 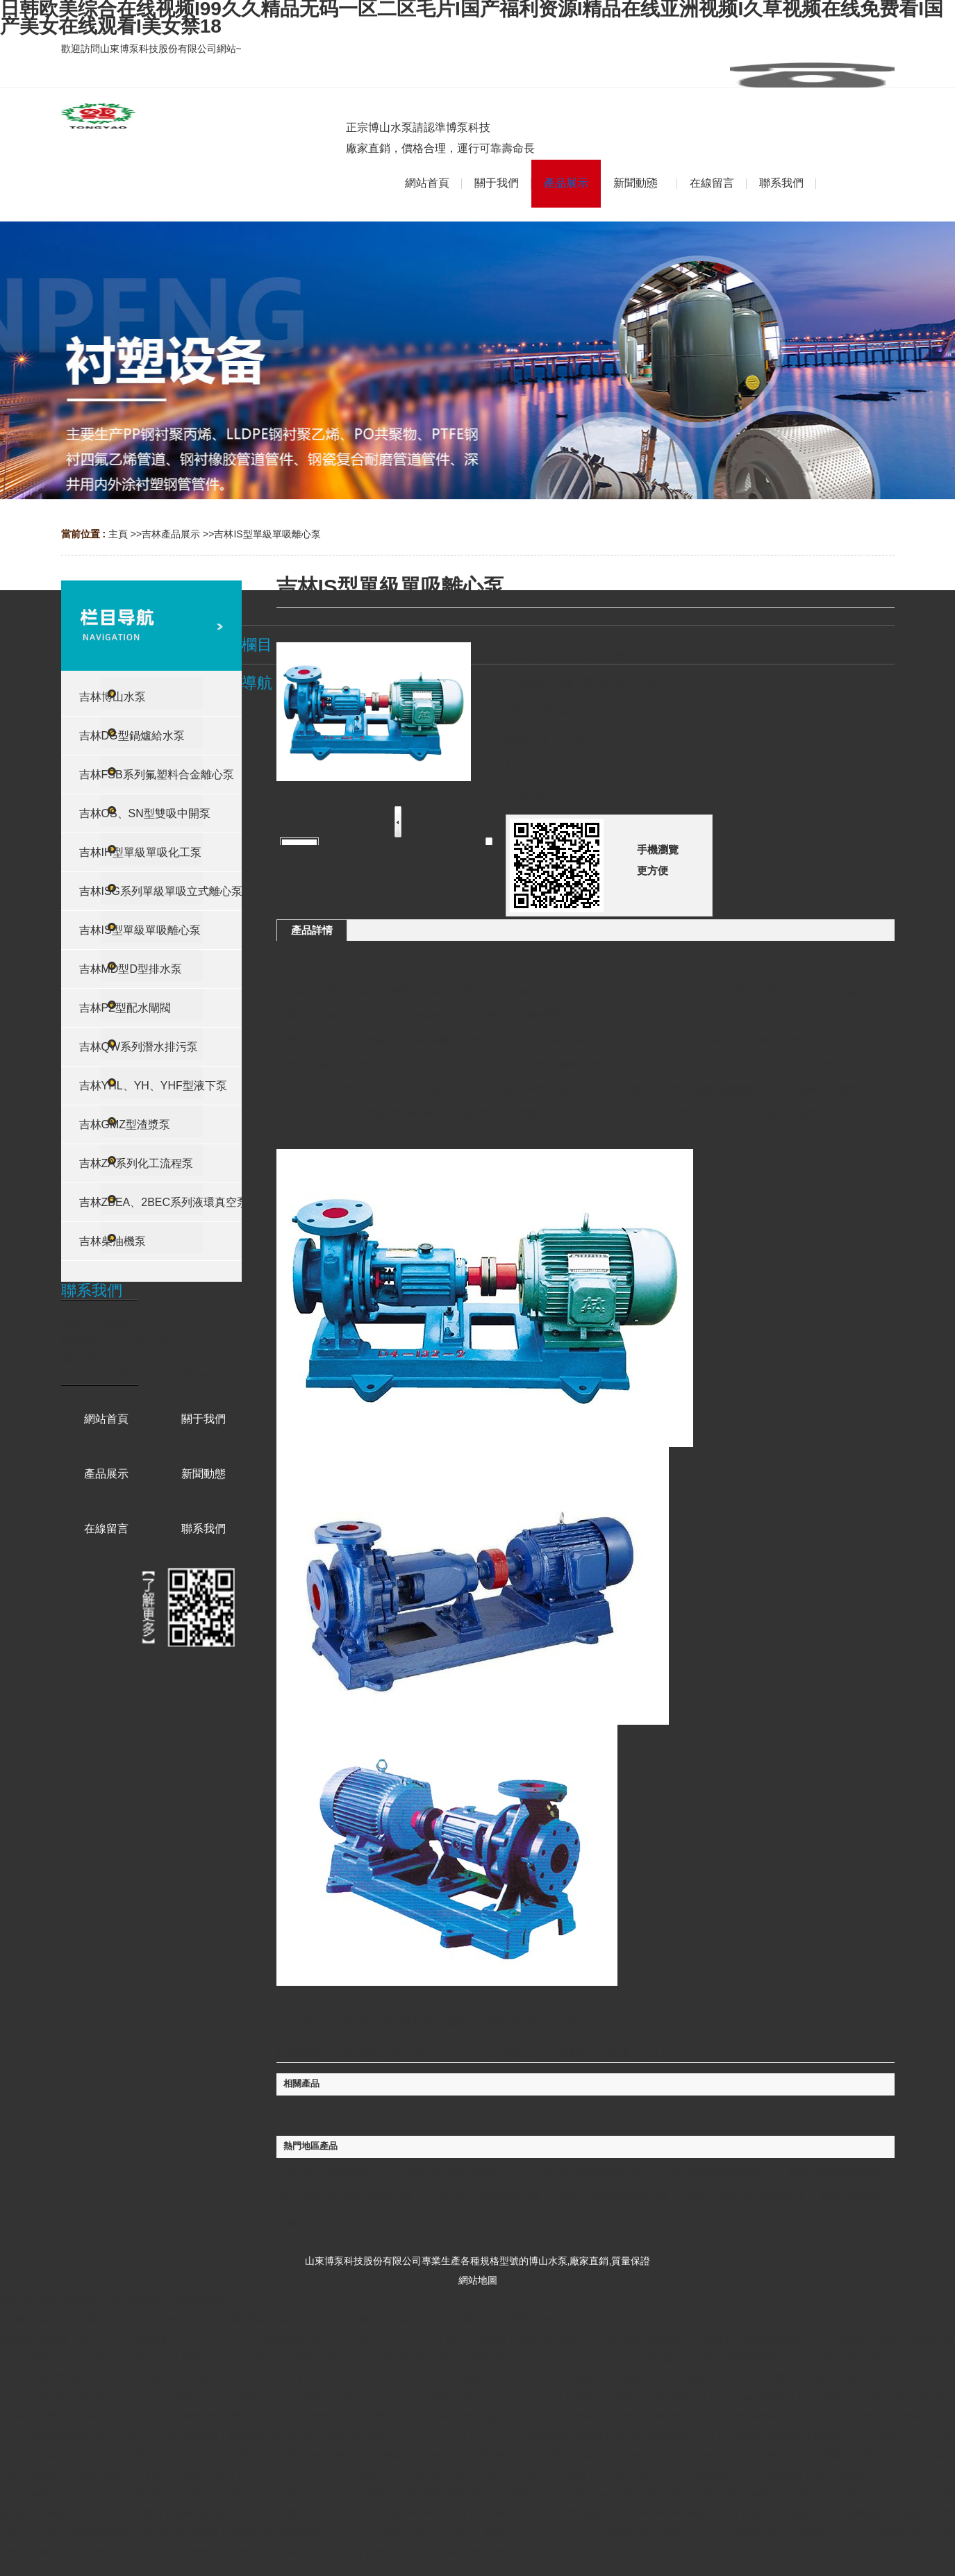 I want to click on 女性女同性aⅴ免费观女性恋, so click(x=605, y=2396).